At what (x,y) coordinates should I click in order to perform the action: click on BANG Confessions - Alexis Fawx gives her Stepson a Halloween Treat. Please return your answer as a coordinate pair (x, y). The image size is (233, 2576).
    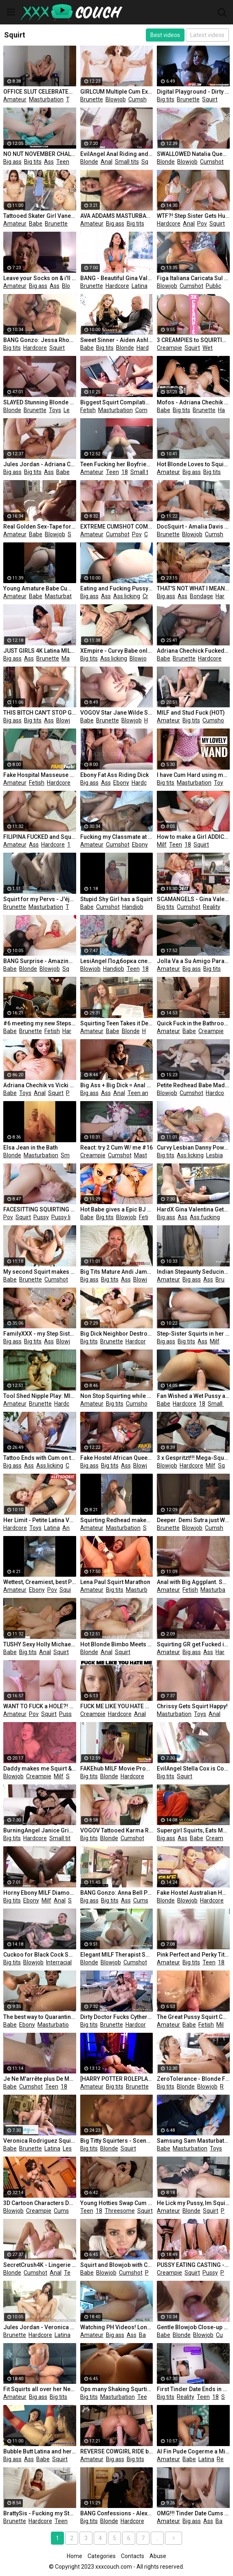
    Looking at the image, I should click on (116, 2513).